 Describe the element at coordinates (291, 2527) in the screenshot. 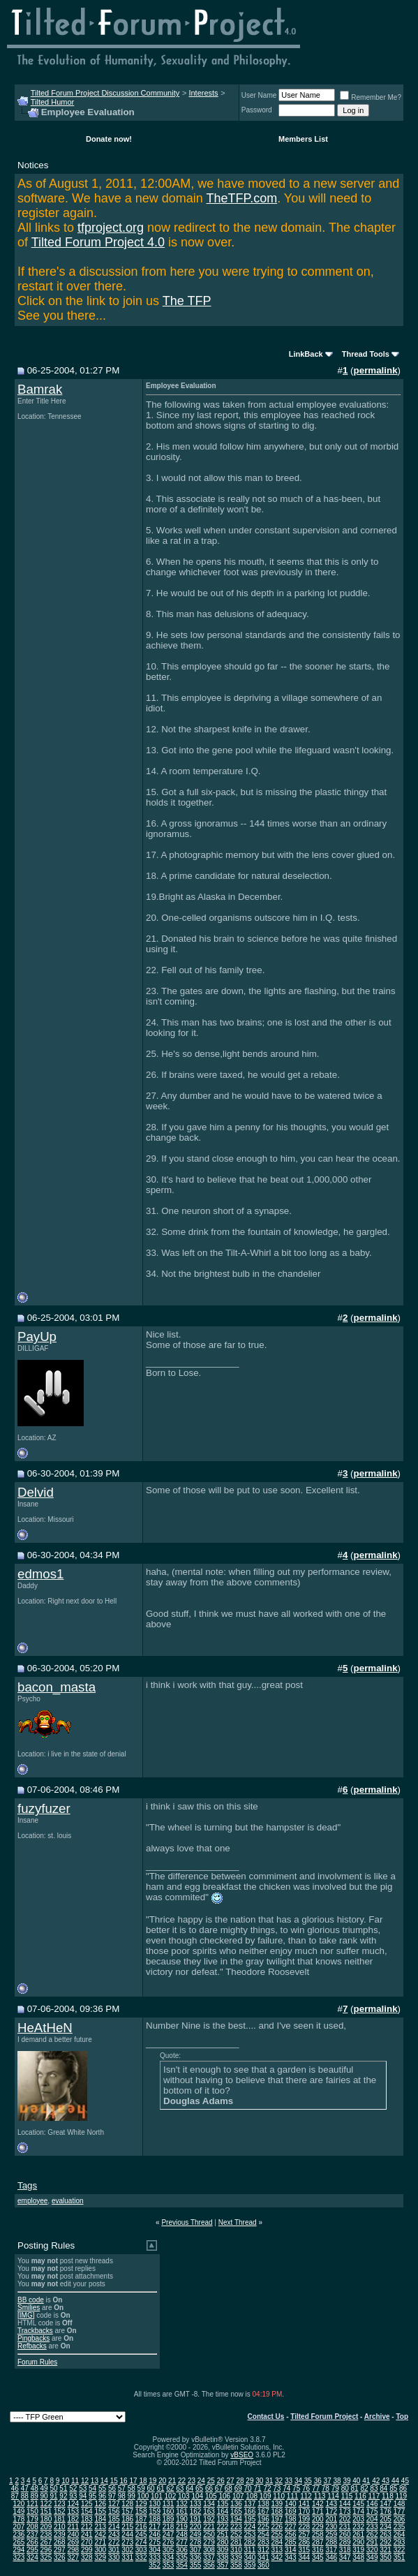

I see `227` at that location.